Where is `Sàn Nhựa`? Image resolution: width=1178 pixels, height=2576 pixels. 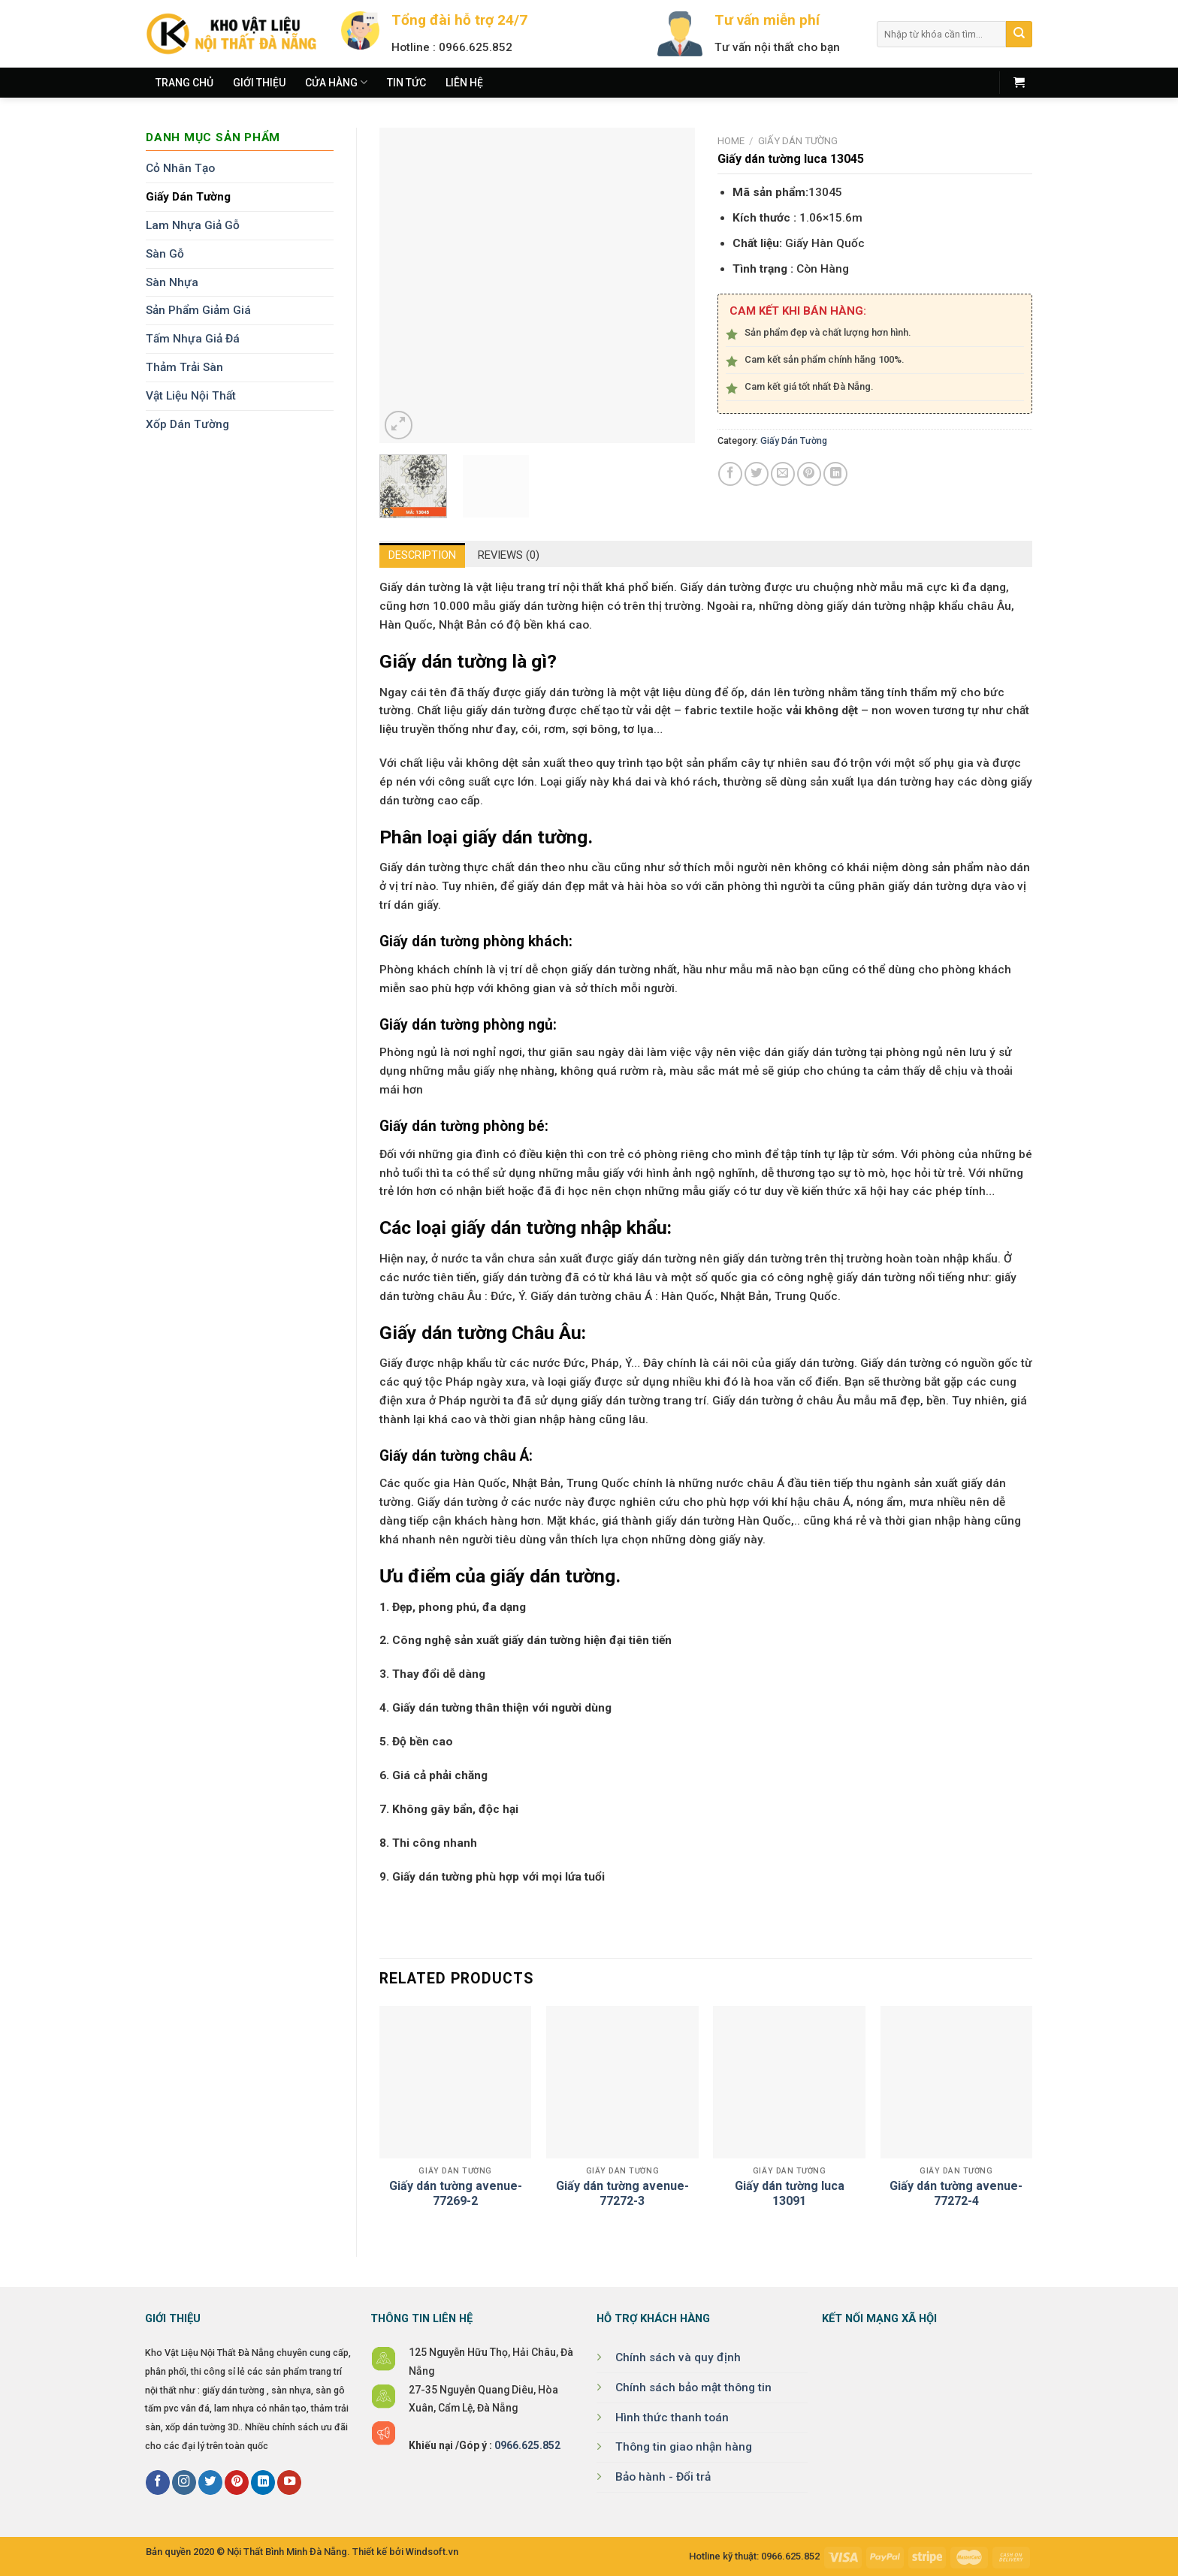 Sàn Nhựa is located at coordinates (172, 282).